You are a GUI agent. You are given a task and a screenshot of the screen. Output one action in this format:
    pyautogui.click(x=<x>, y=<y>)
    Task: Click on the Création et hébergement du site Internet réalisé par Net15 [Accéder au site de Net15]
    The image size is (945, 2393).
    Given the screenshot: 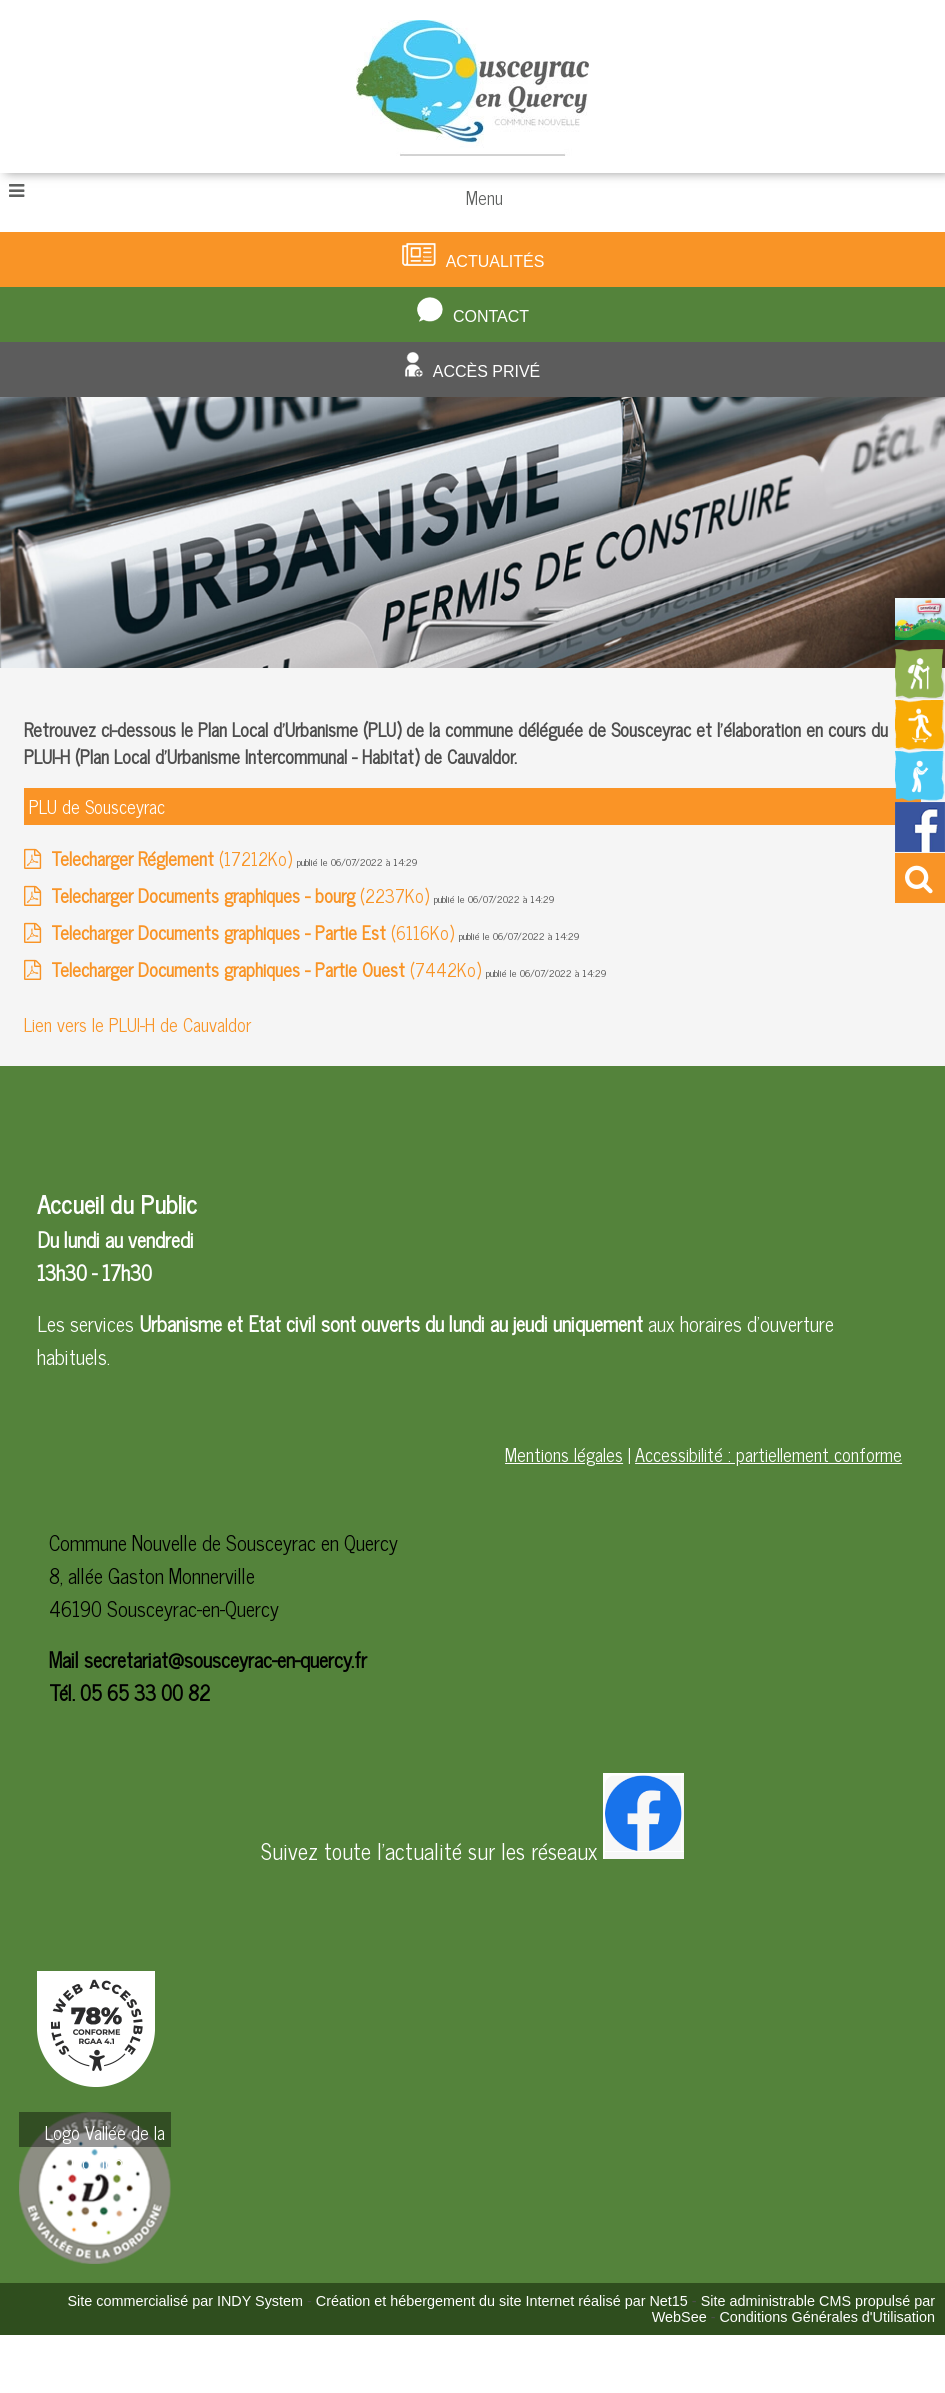 What is the action you would take?
    pyautogui.click(x=502, y=2301)
    